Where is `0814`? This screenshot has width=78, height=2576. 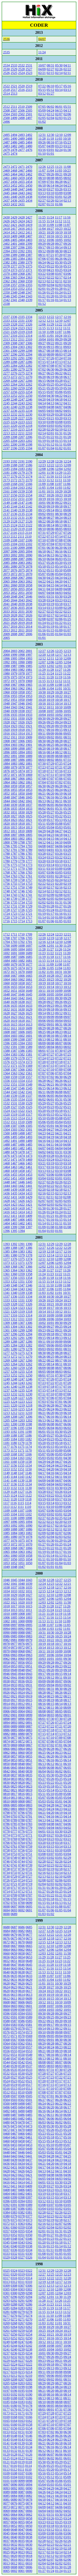
0814 is located at coordinates (6, 1797).